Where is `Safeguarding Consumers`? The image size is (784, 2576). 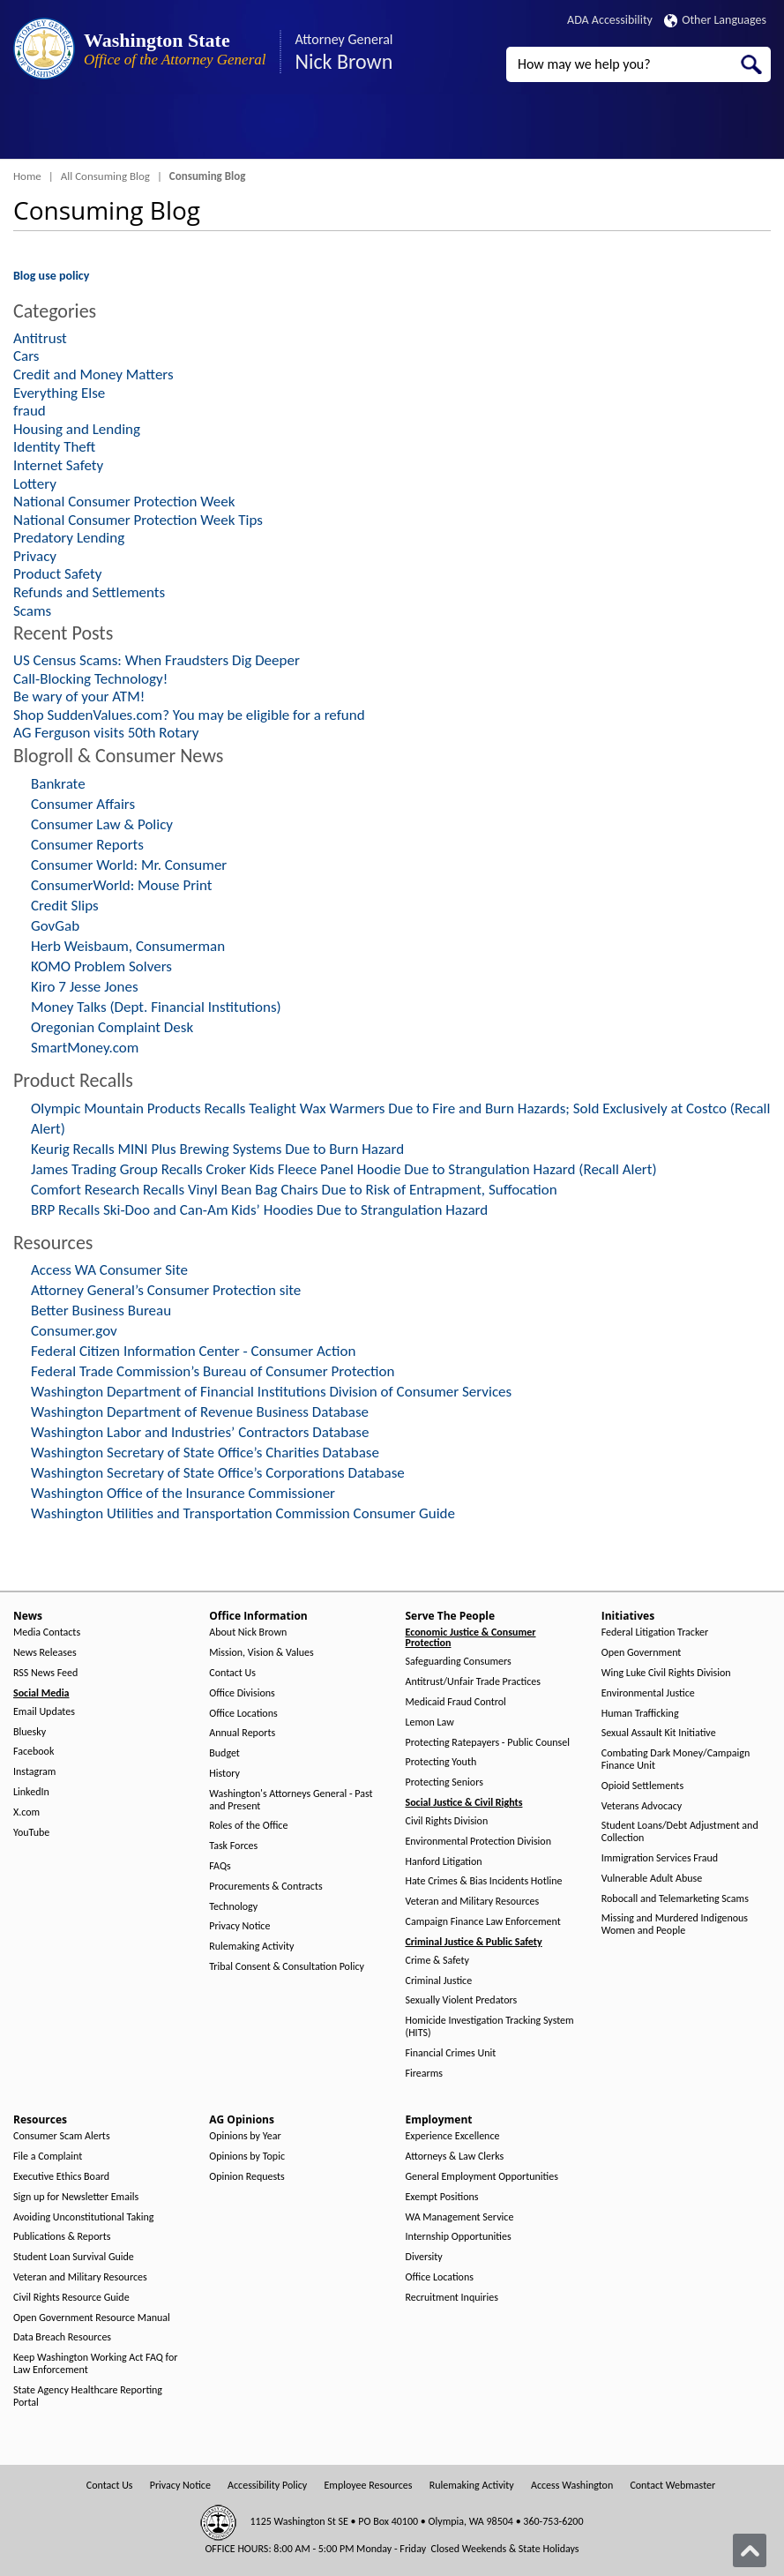 Safeguarding Consumers is located at coordinates (458, 1661).